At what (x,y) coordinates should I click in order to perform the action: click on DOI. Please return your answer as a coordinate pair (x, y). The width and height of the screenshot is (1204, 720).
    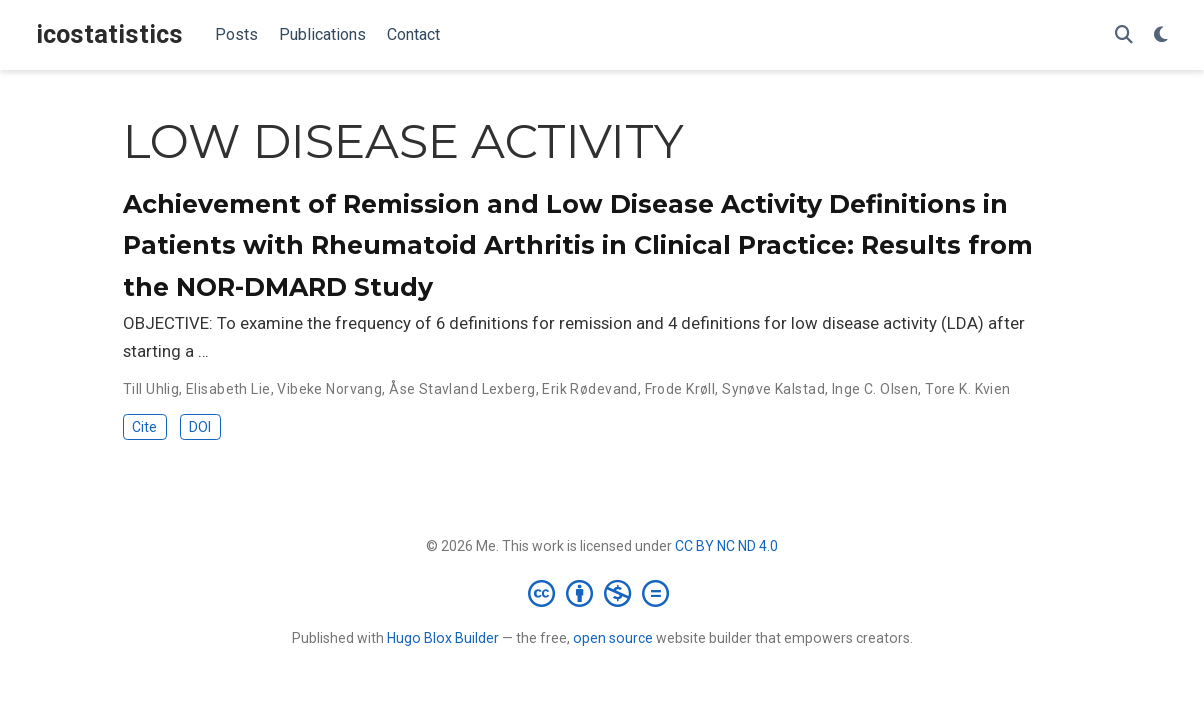
    Looking at the image, I should click on (200, 427).